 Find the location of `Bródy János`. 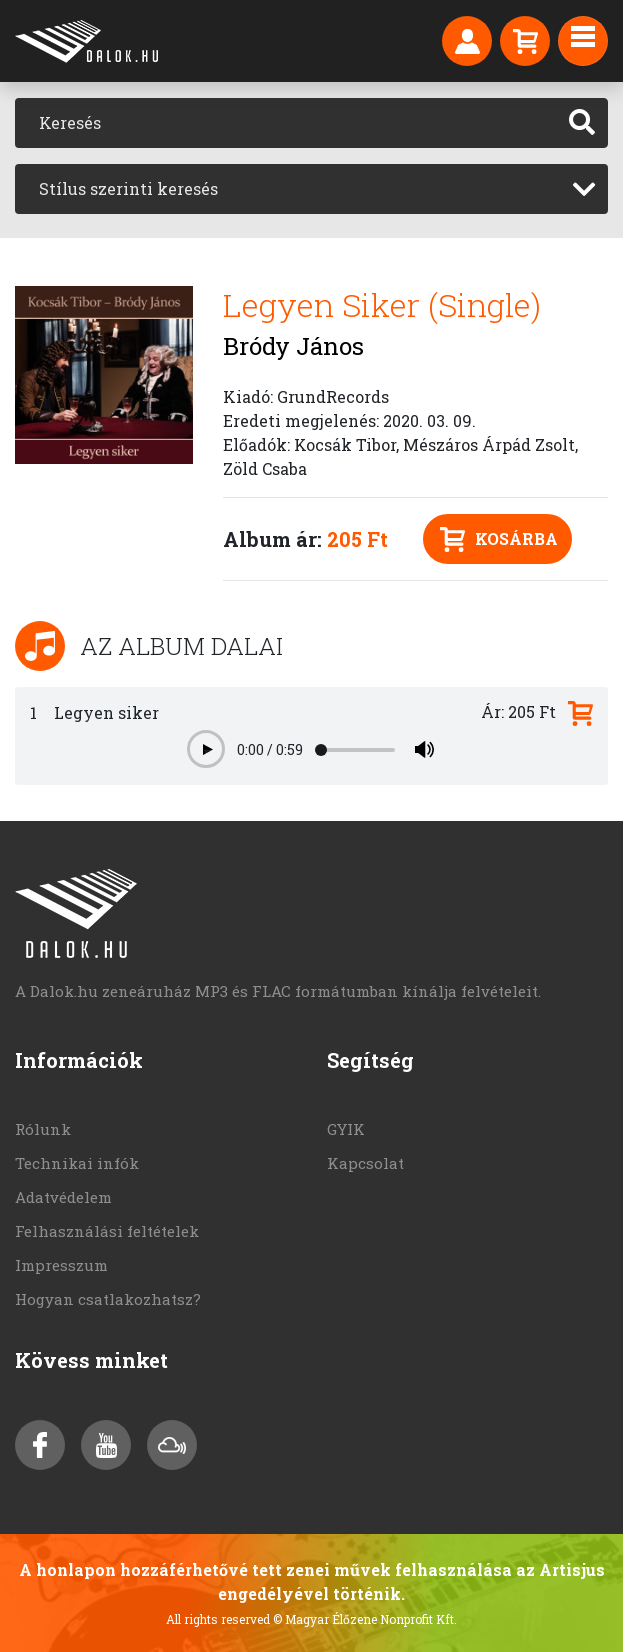

Bródy János is located at coordinates (293, 346).